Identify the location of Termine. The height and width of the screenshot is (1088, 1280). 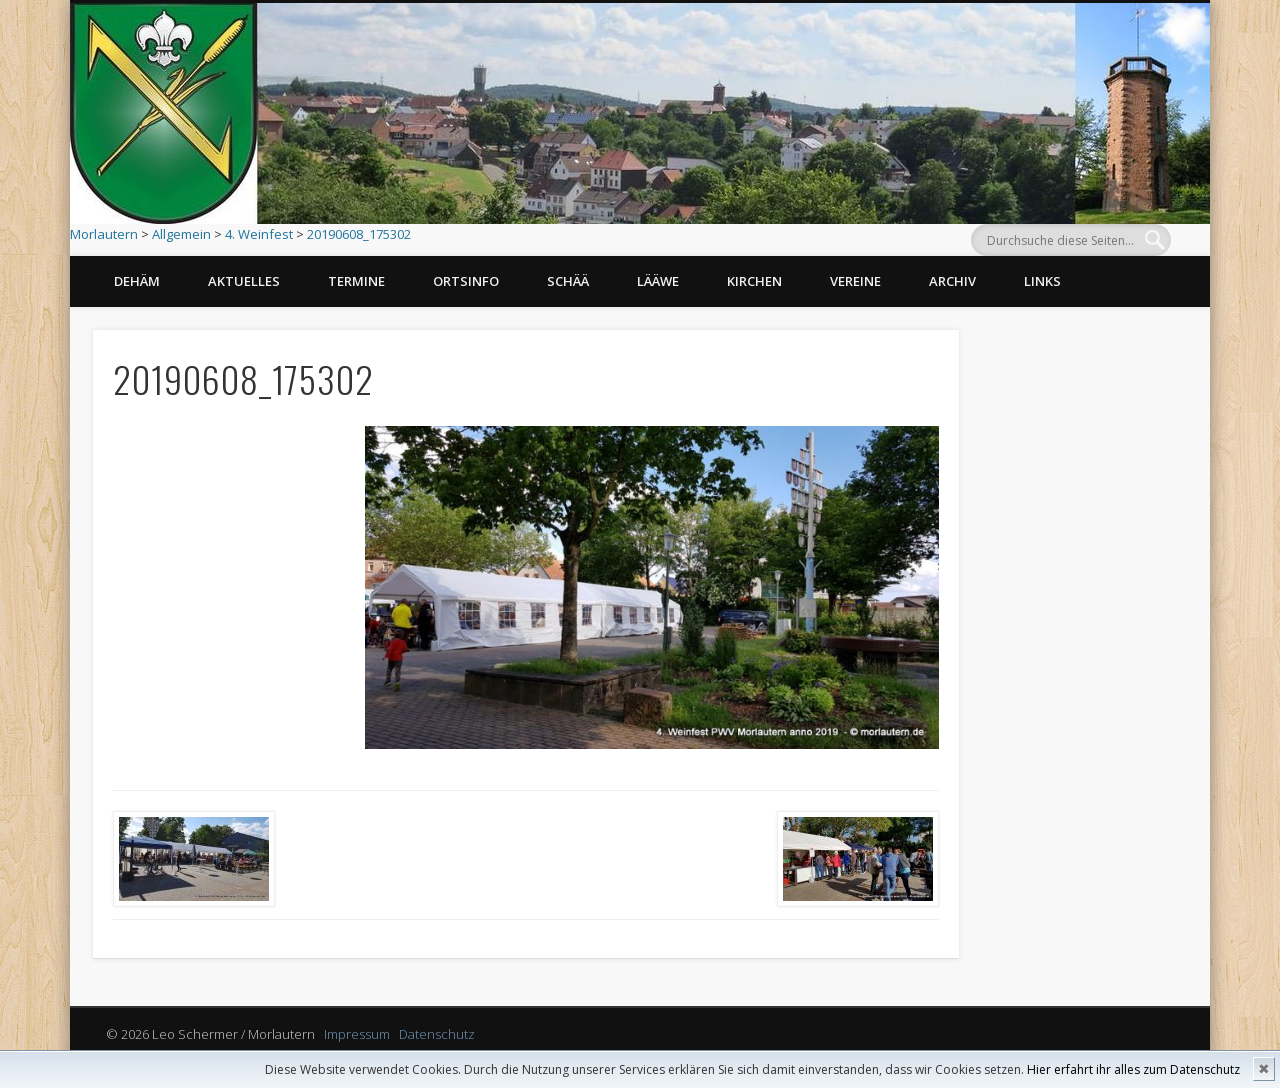
(356, 281).